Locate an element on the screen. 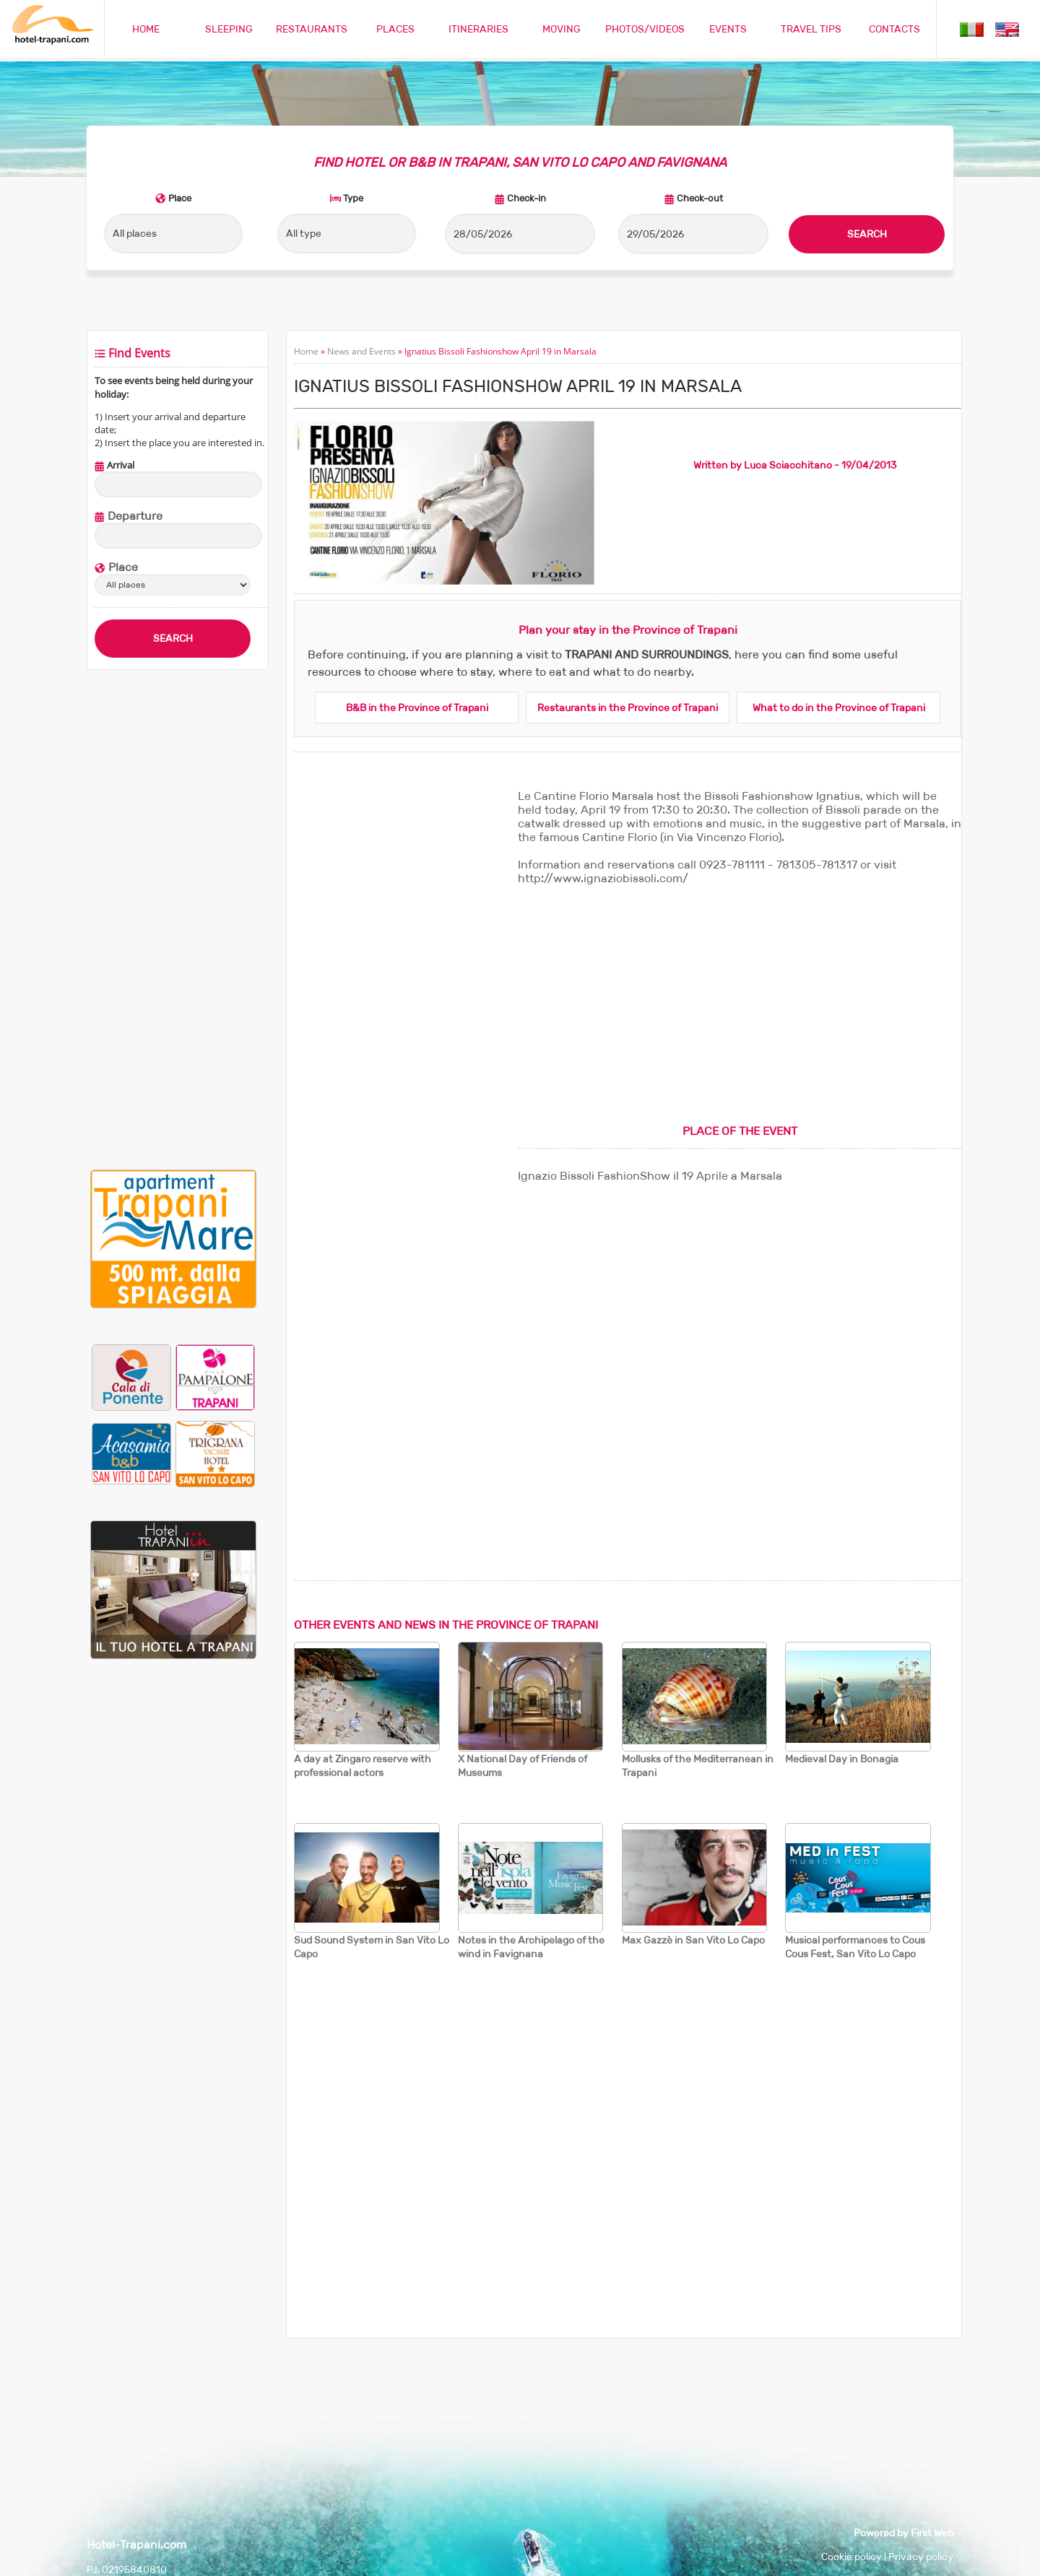  Restaurants in the Province of Trapani is located at coordinates (627, 707).